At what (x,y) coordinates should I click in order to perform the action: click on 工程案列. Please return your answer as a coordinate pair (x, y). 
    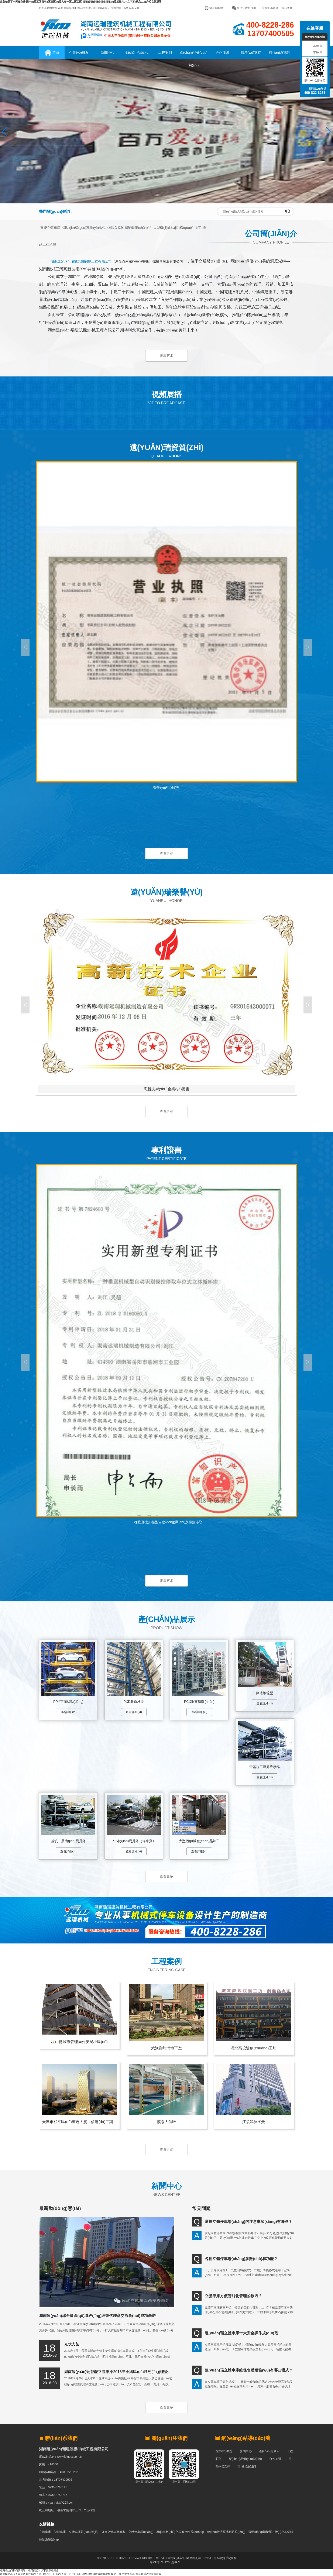
    Looking at the image, I should click on (165, 52).